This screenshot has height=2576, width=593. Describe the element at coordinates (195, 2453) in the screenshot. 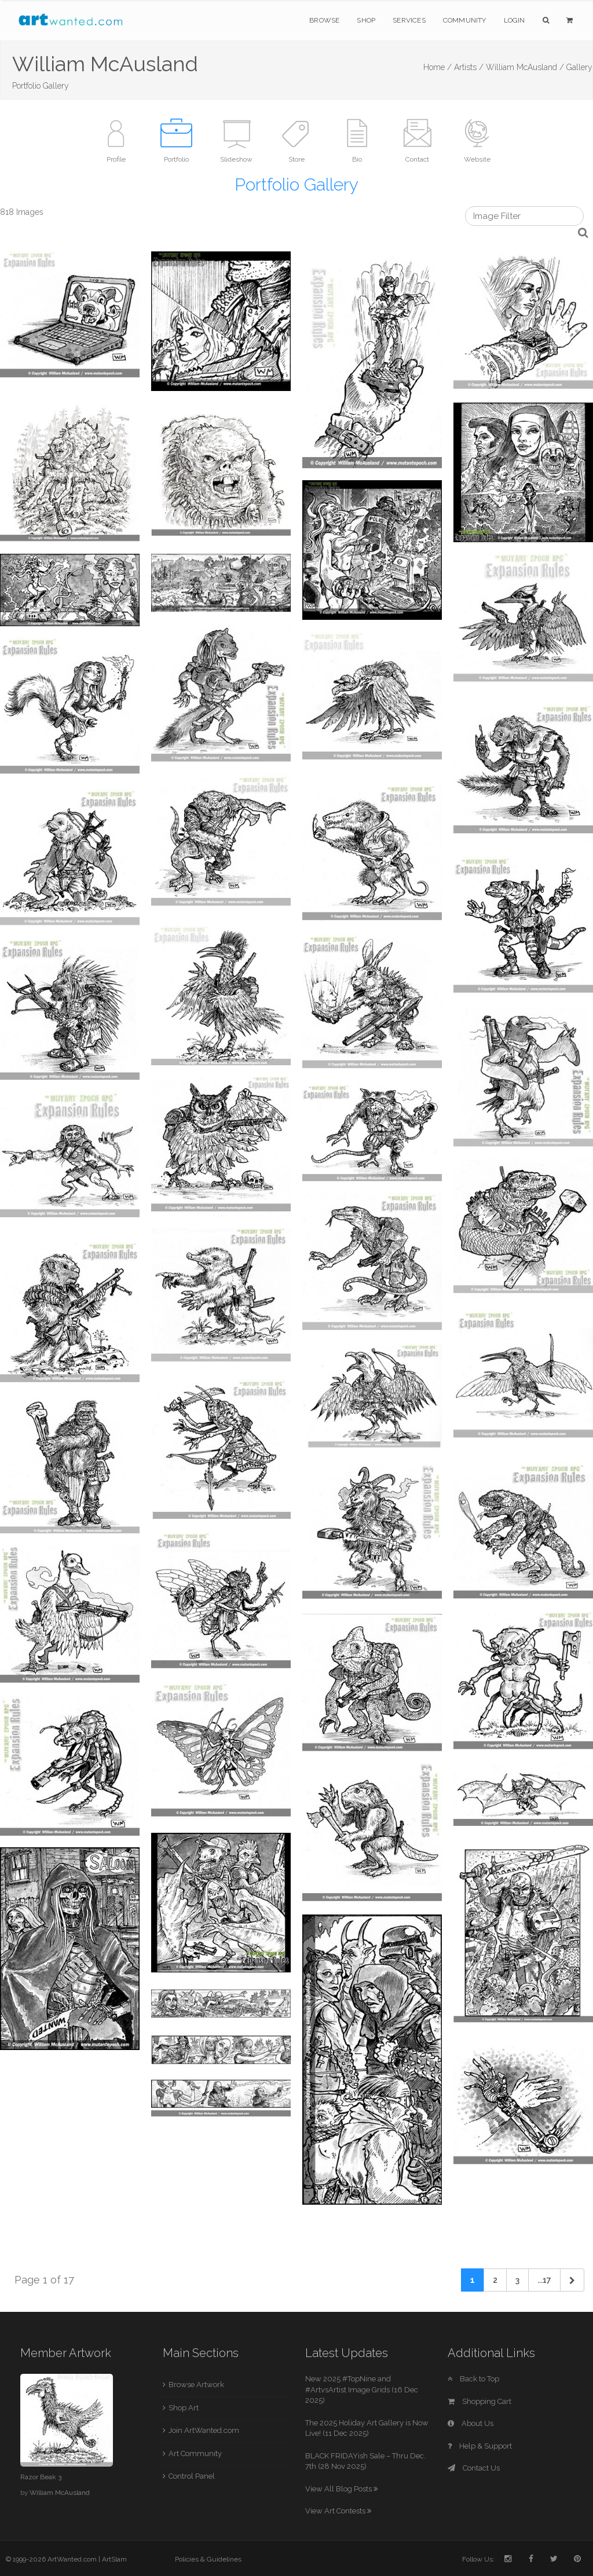

I see `Art Community` at that location.